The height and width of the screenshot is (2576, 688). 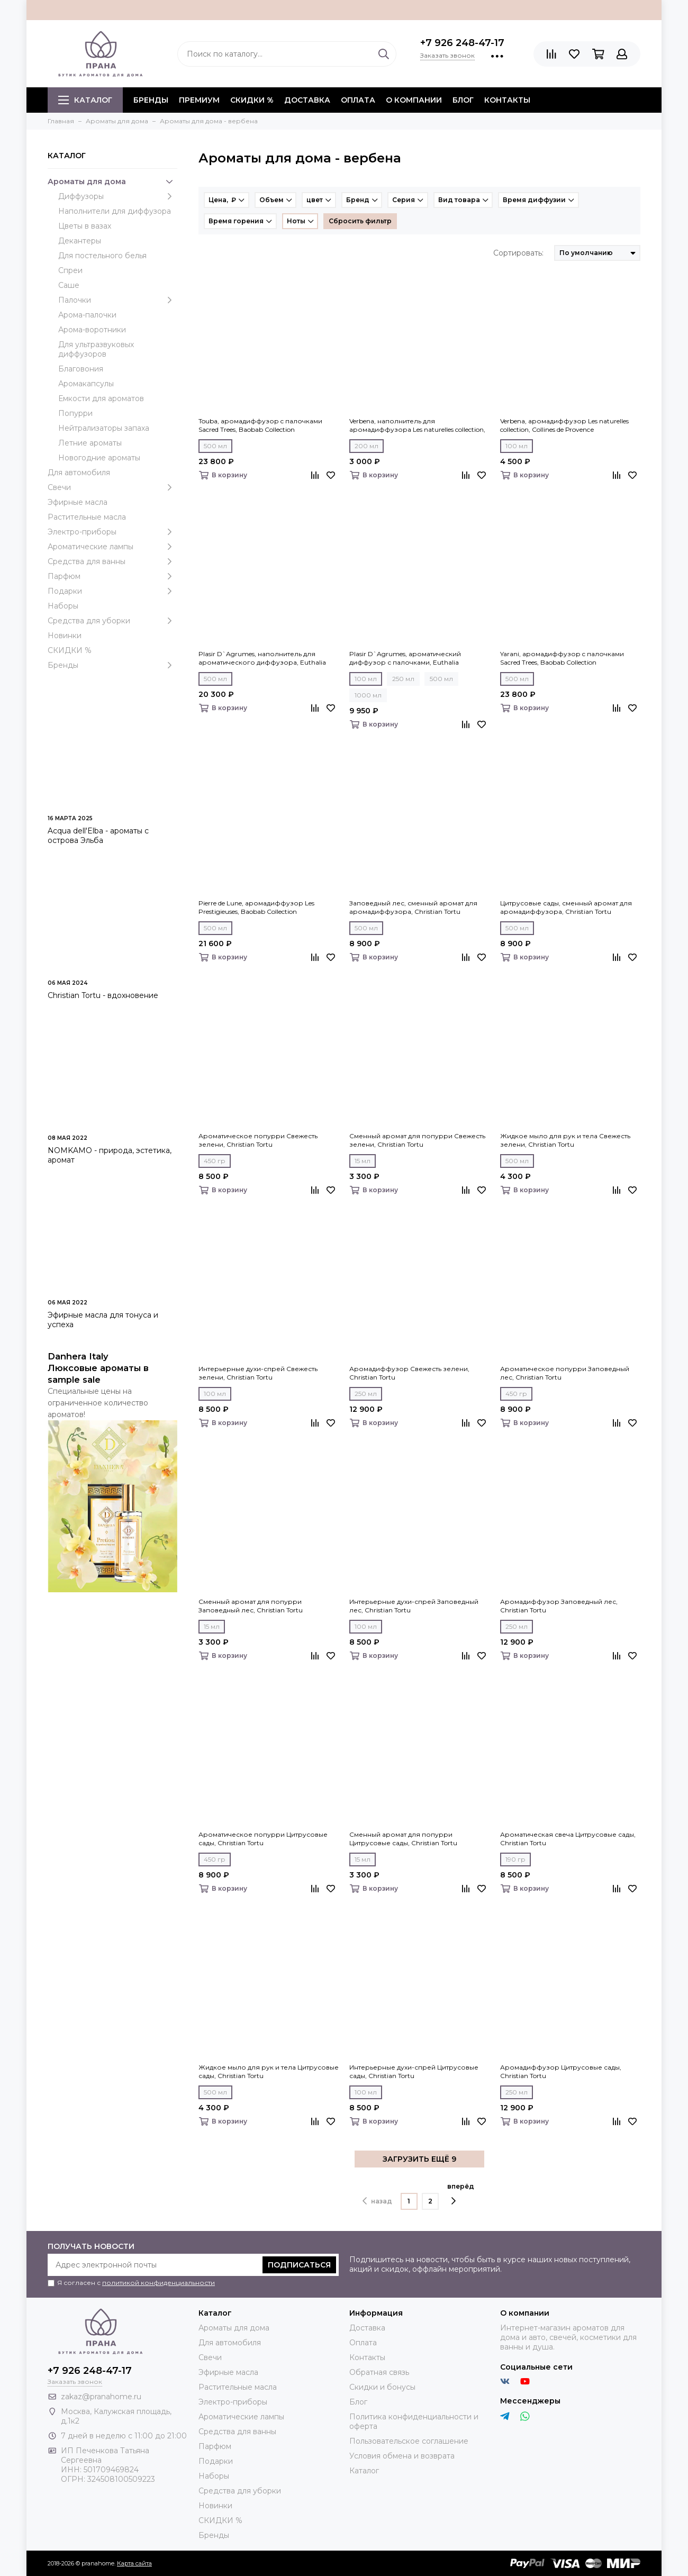 I want to click on Жидкое мыло для рук и тела Свежесть зелени, Christian Tortu, so click(x=565, y=1140).